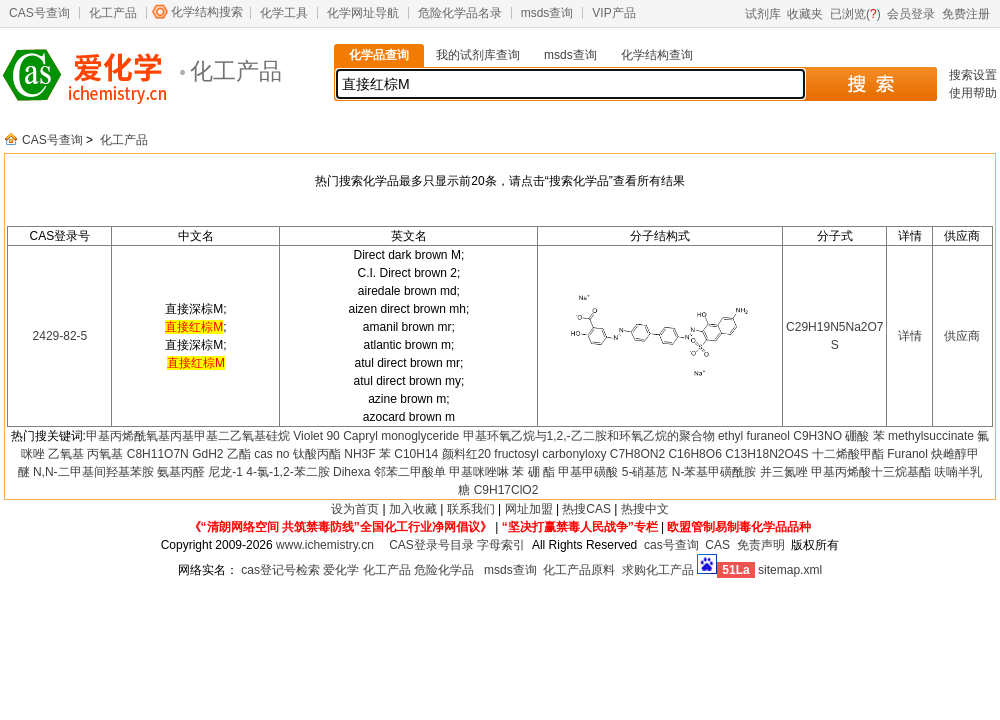 The image size is (1000, 720). Describe the element at coordinates (784, 472) in the screenshot. I see `并三氮唑` at that location.